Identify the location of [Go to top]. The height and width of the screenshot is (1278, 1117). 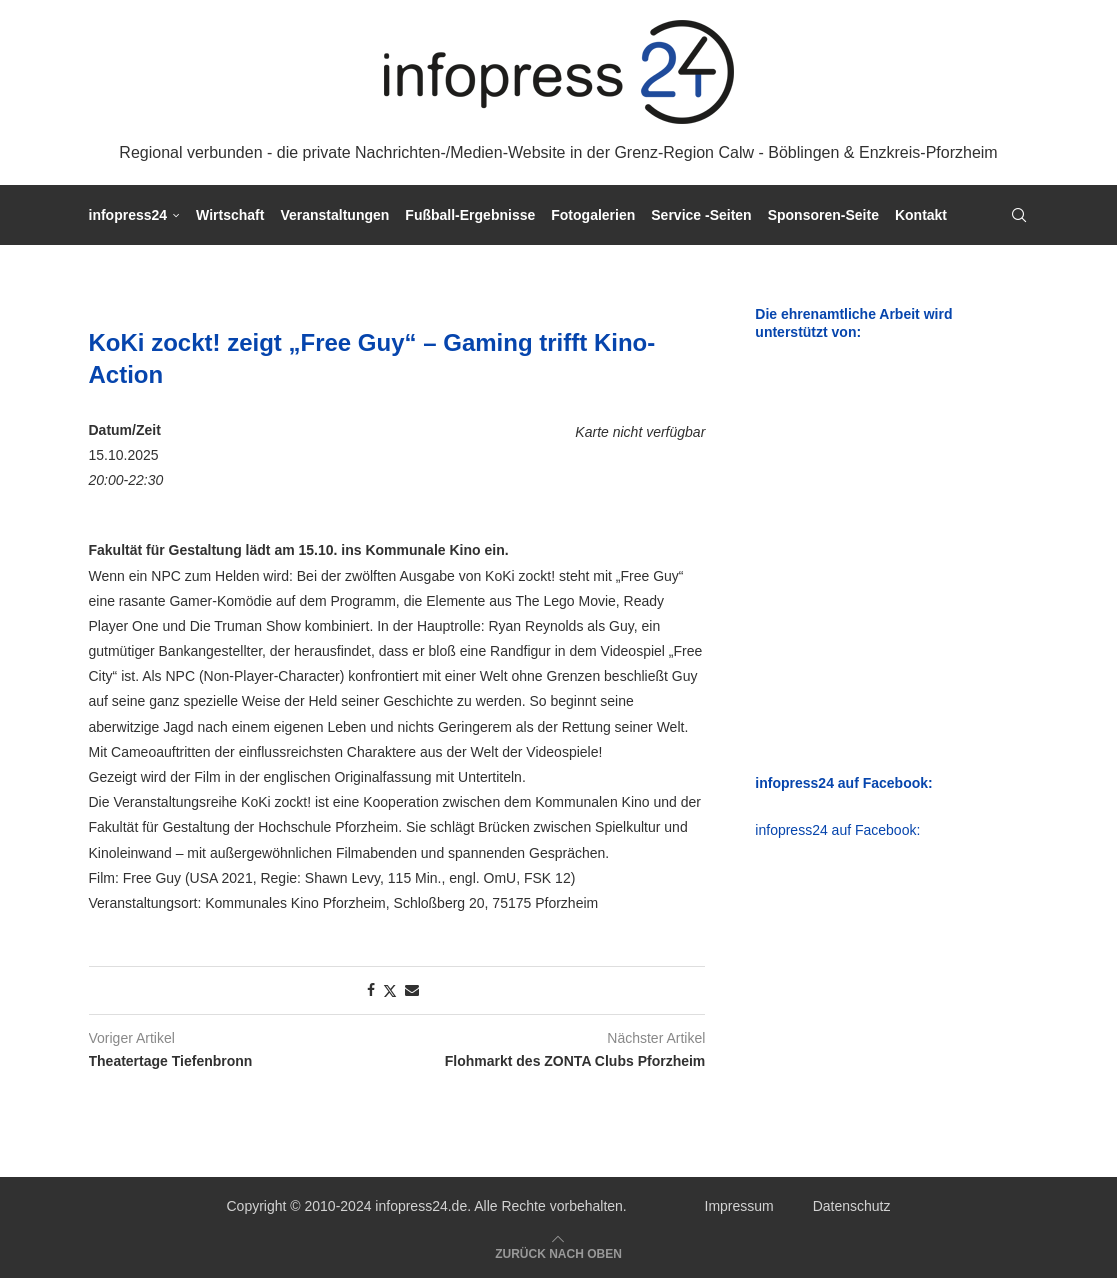
(558, 1253).